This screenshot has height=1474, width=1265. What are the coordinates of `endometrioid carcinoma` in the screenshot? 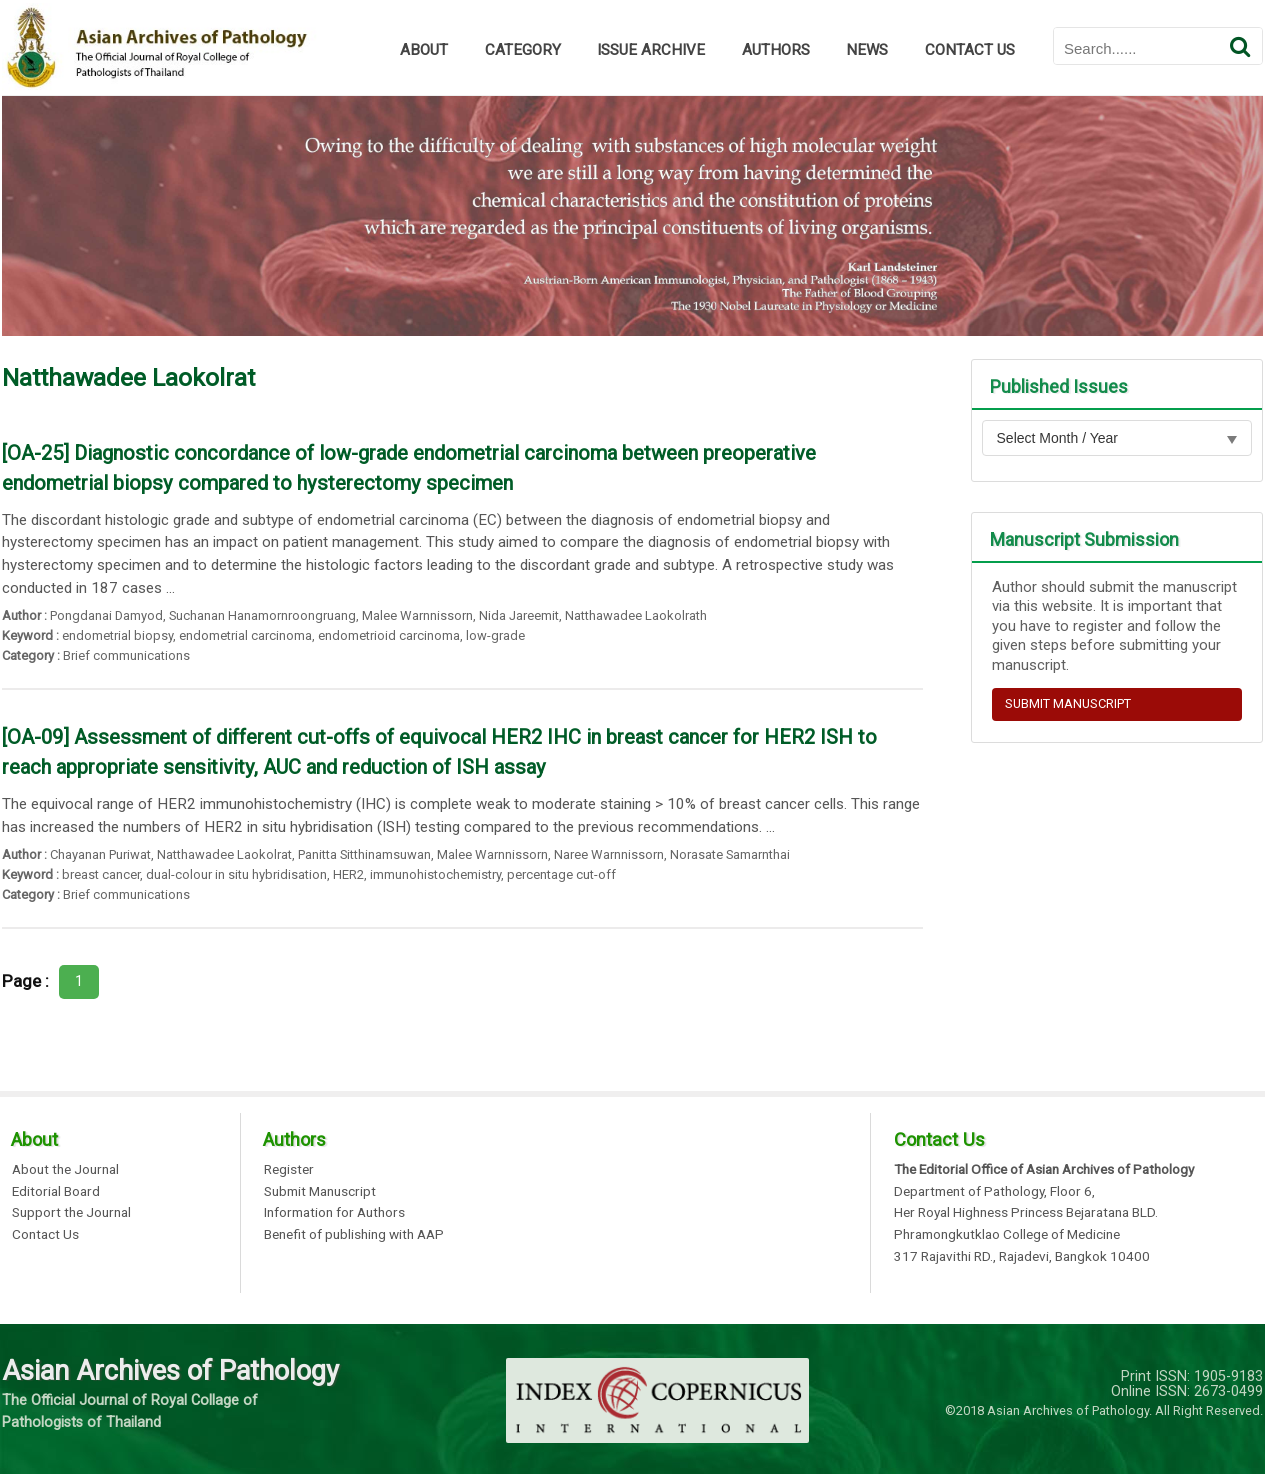 It's located at (389, 635).